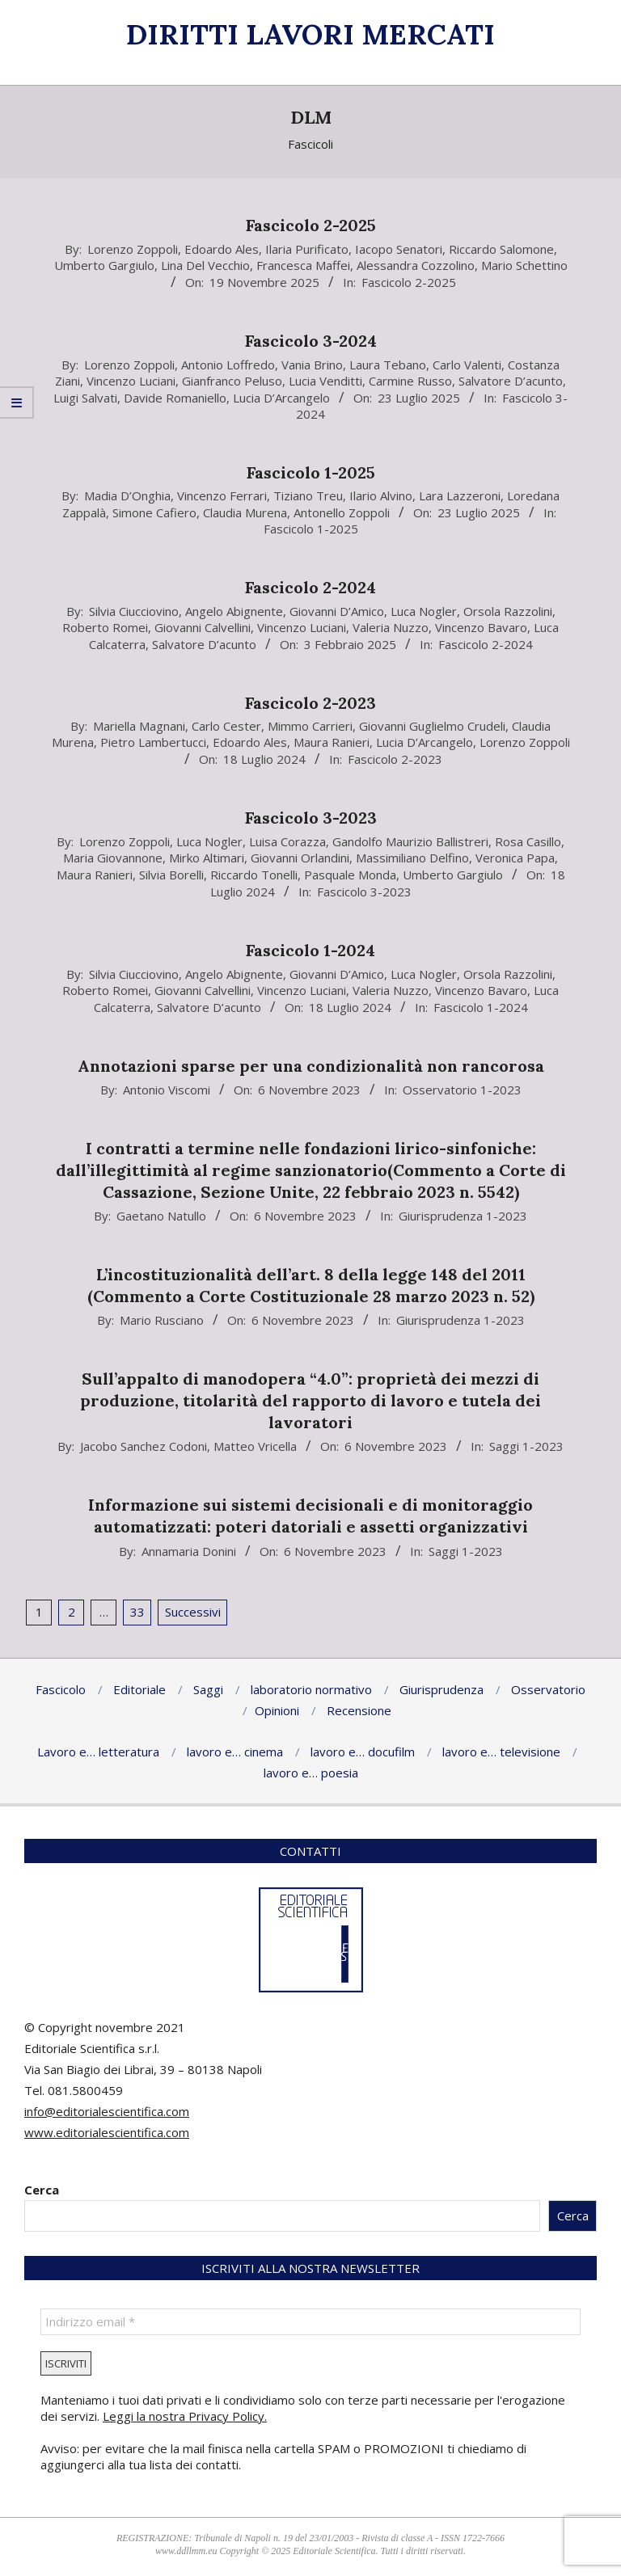 This screenshot has width=621, height=2576. Describe the element at coordinates (410, 381) in the screenshot. I see `Carmine Russo` at that location.